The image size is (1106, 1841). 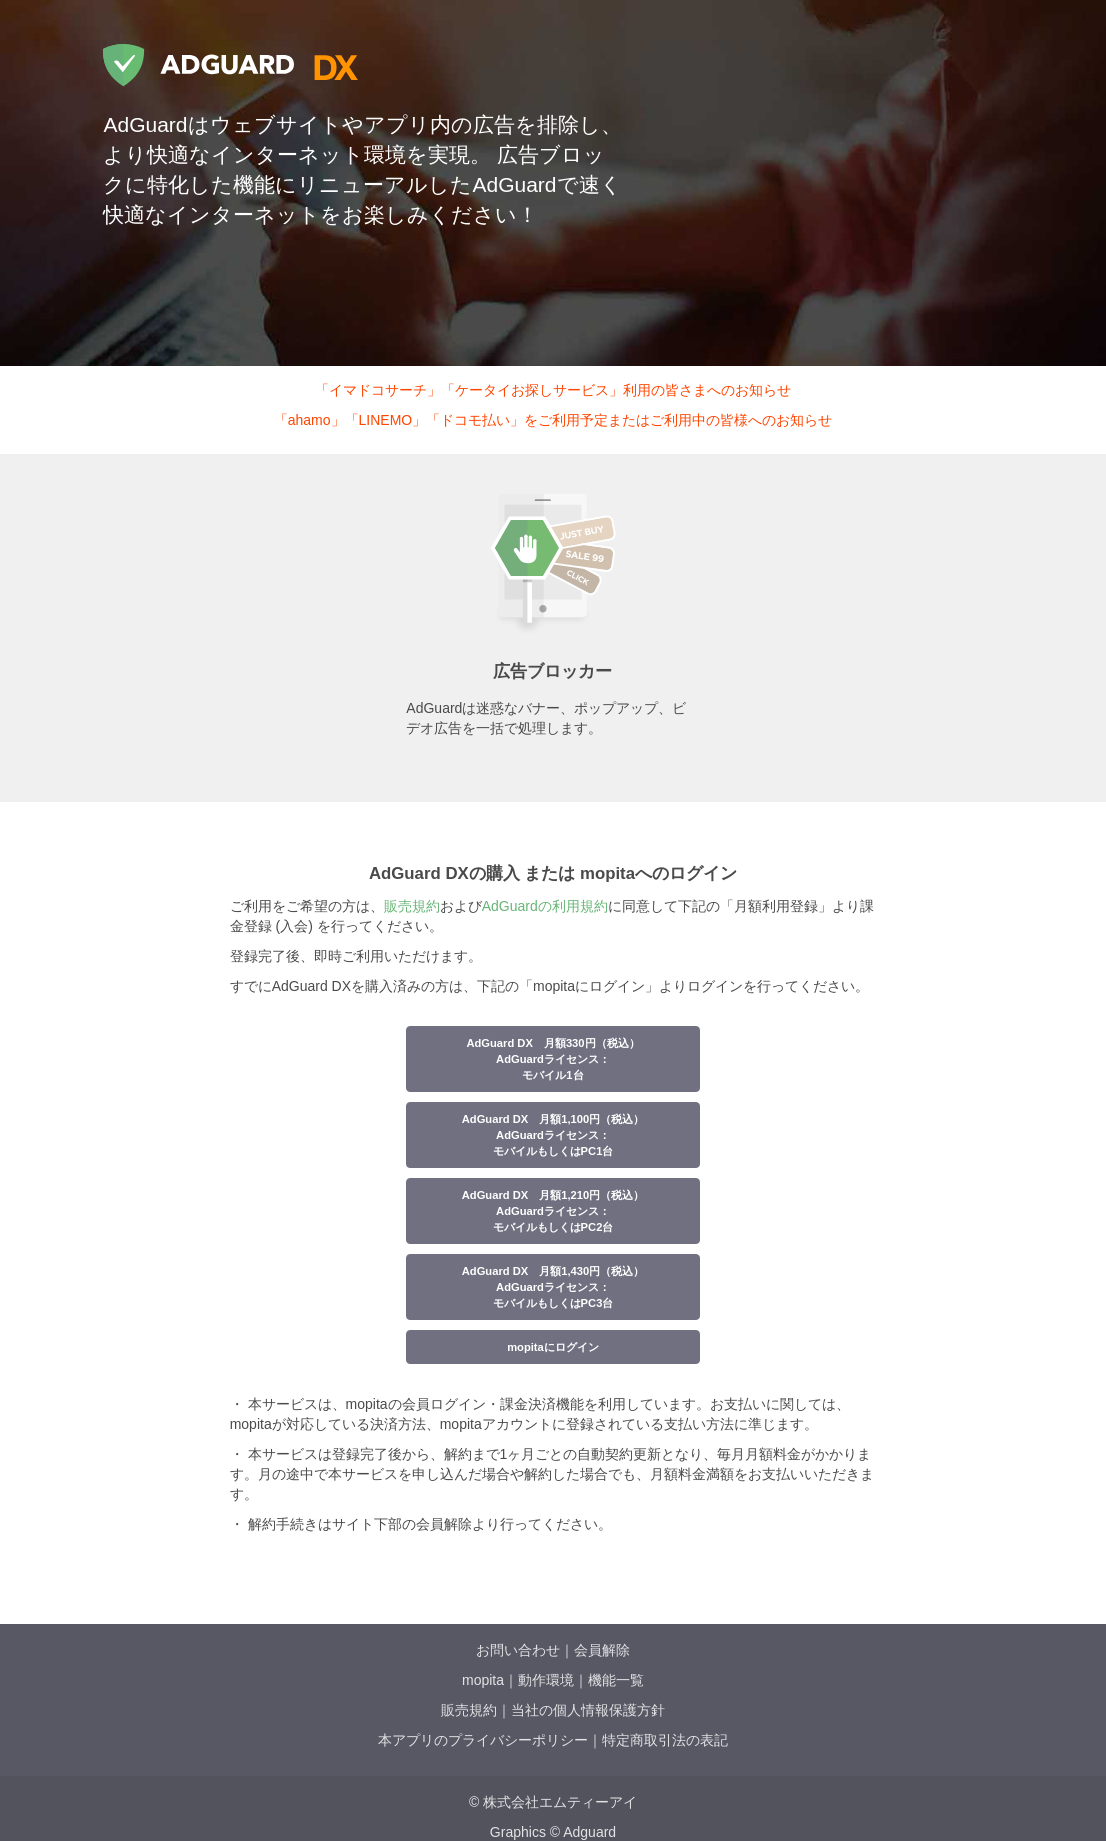 I want to click on 会員解除, so click(x=602, y=1650).